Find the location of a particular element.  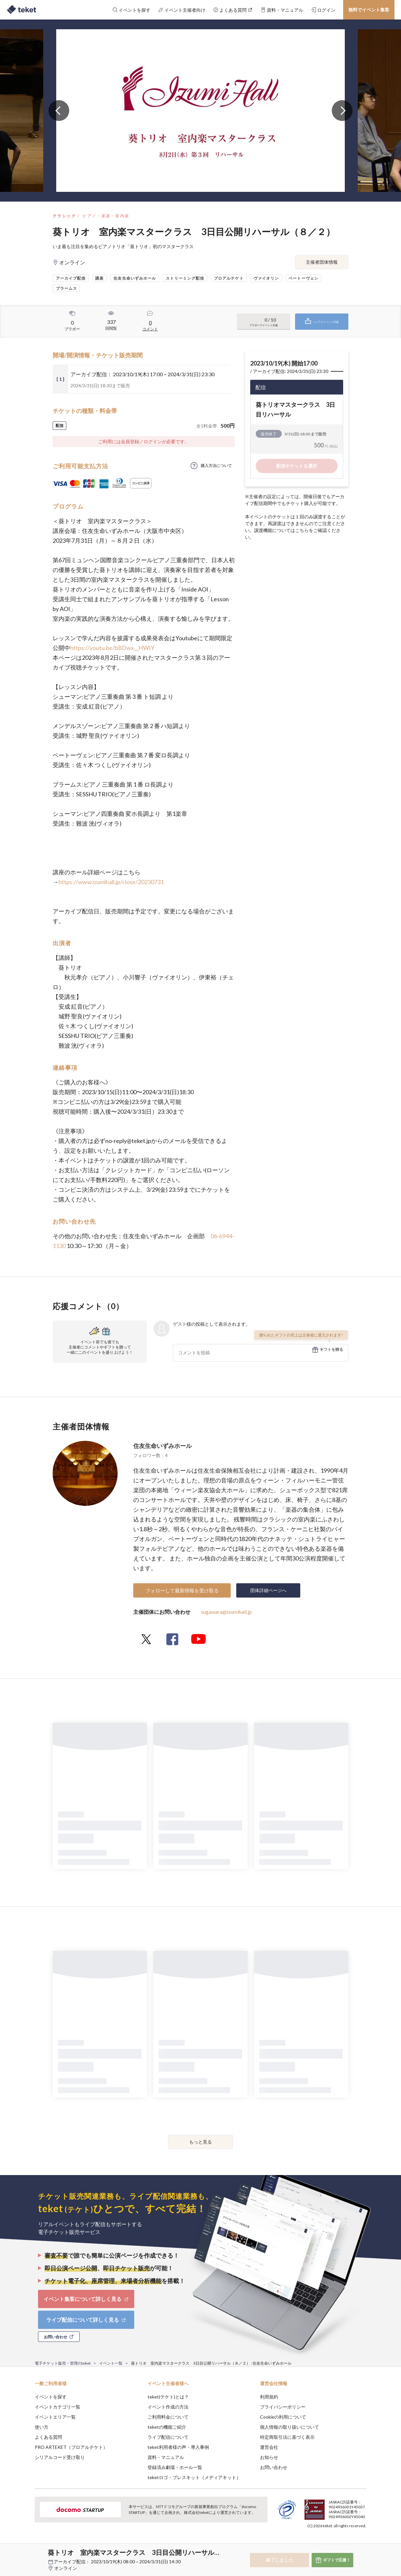

主催者団体情報 is located at coordinates (322, 262).